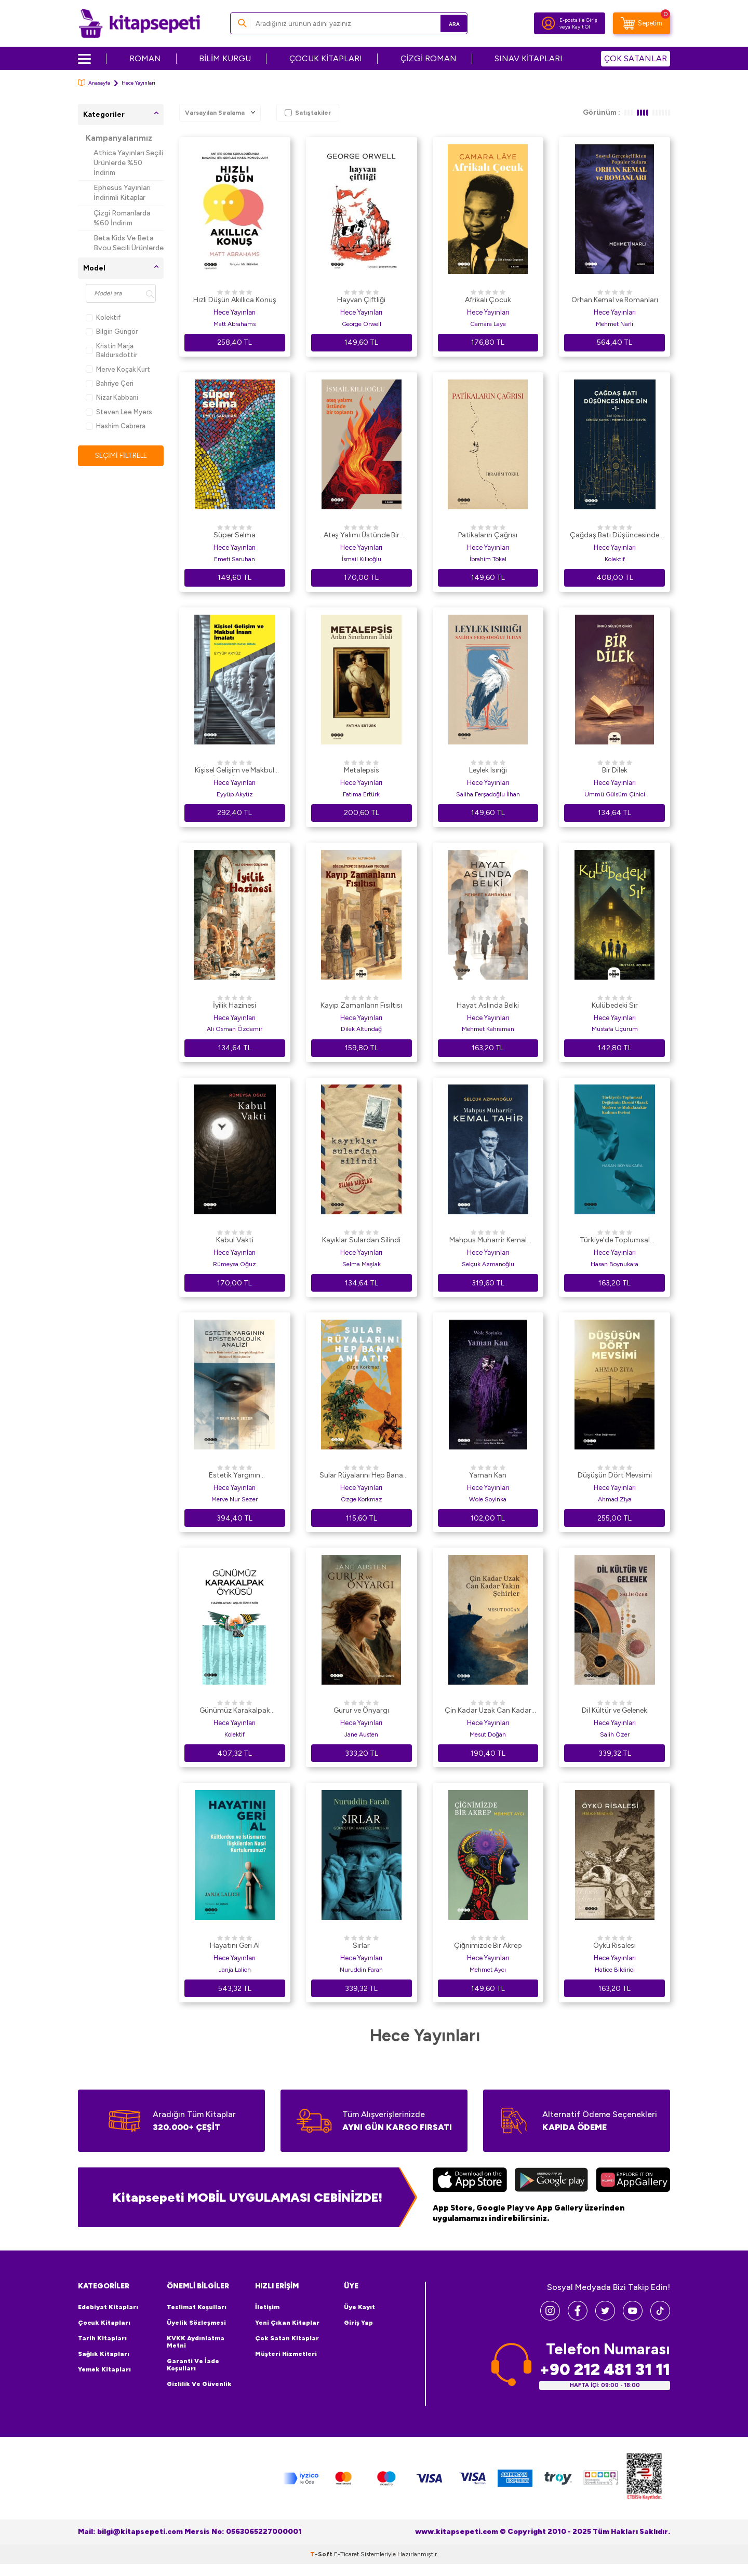  What do you see at coordinates (234, 312) in the screenshot?
I see `Hece Yayınları` at bounding box center [234, 312].